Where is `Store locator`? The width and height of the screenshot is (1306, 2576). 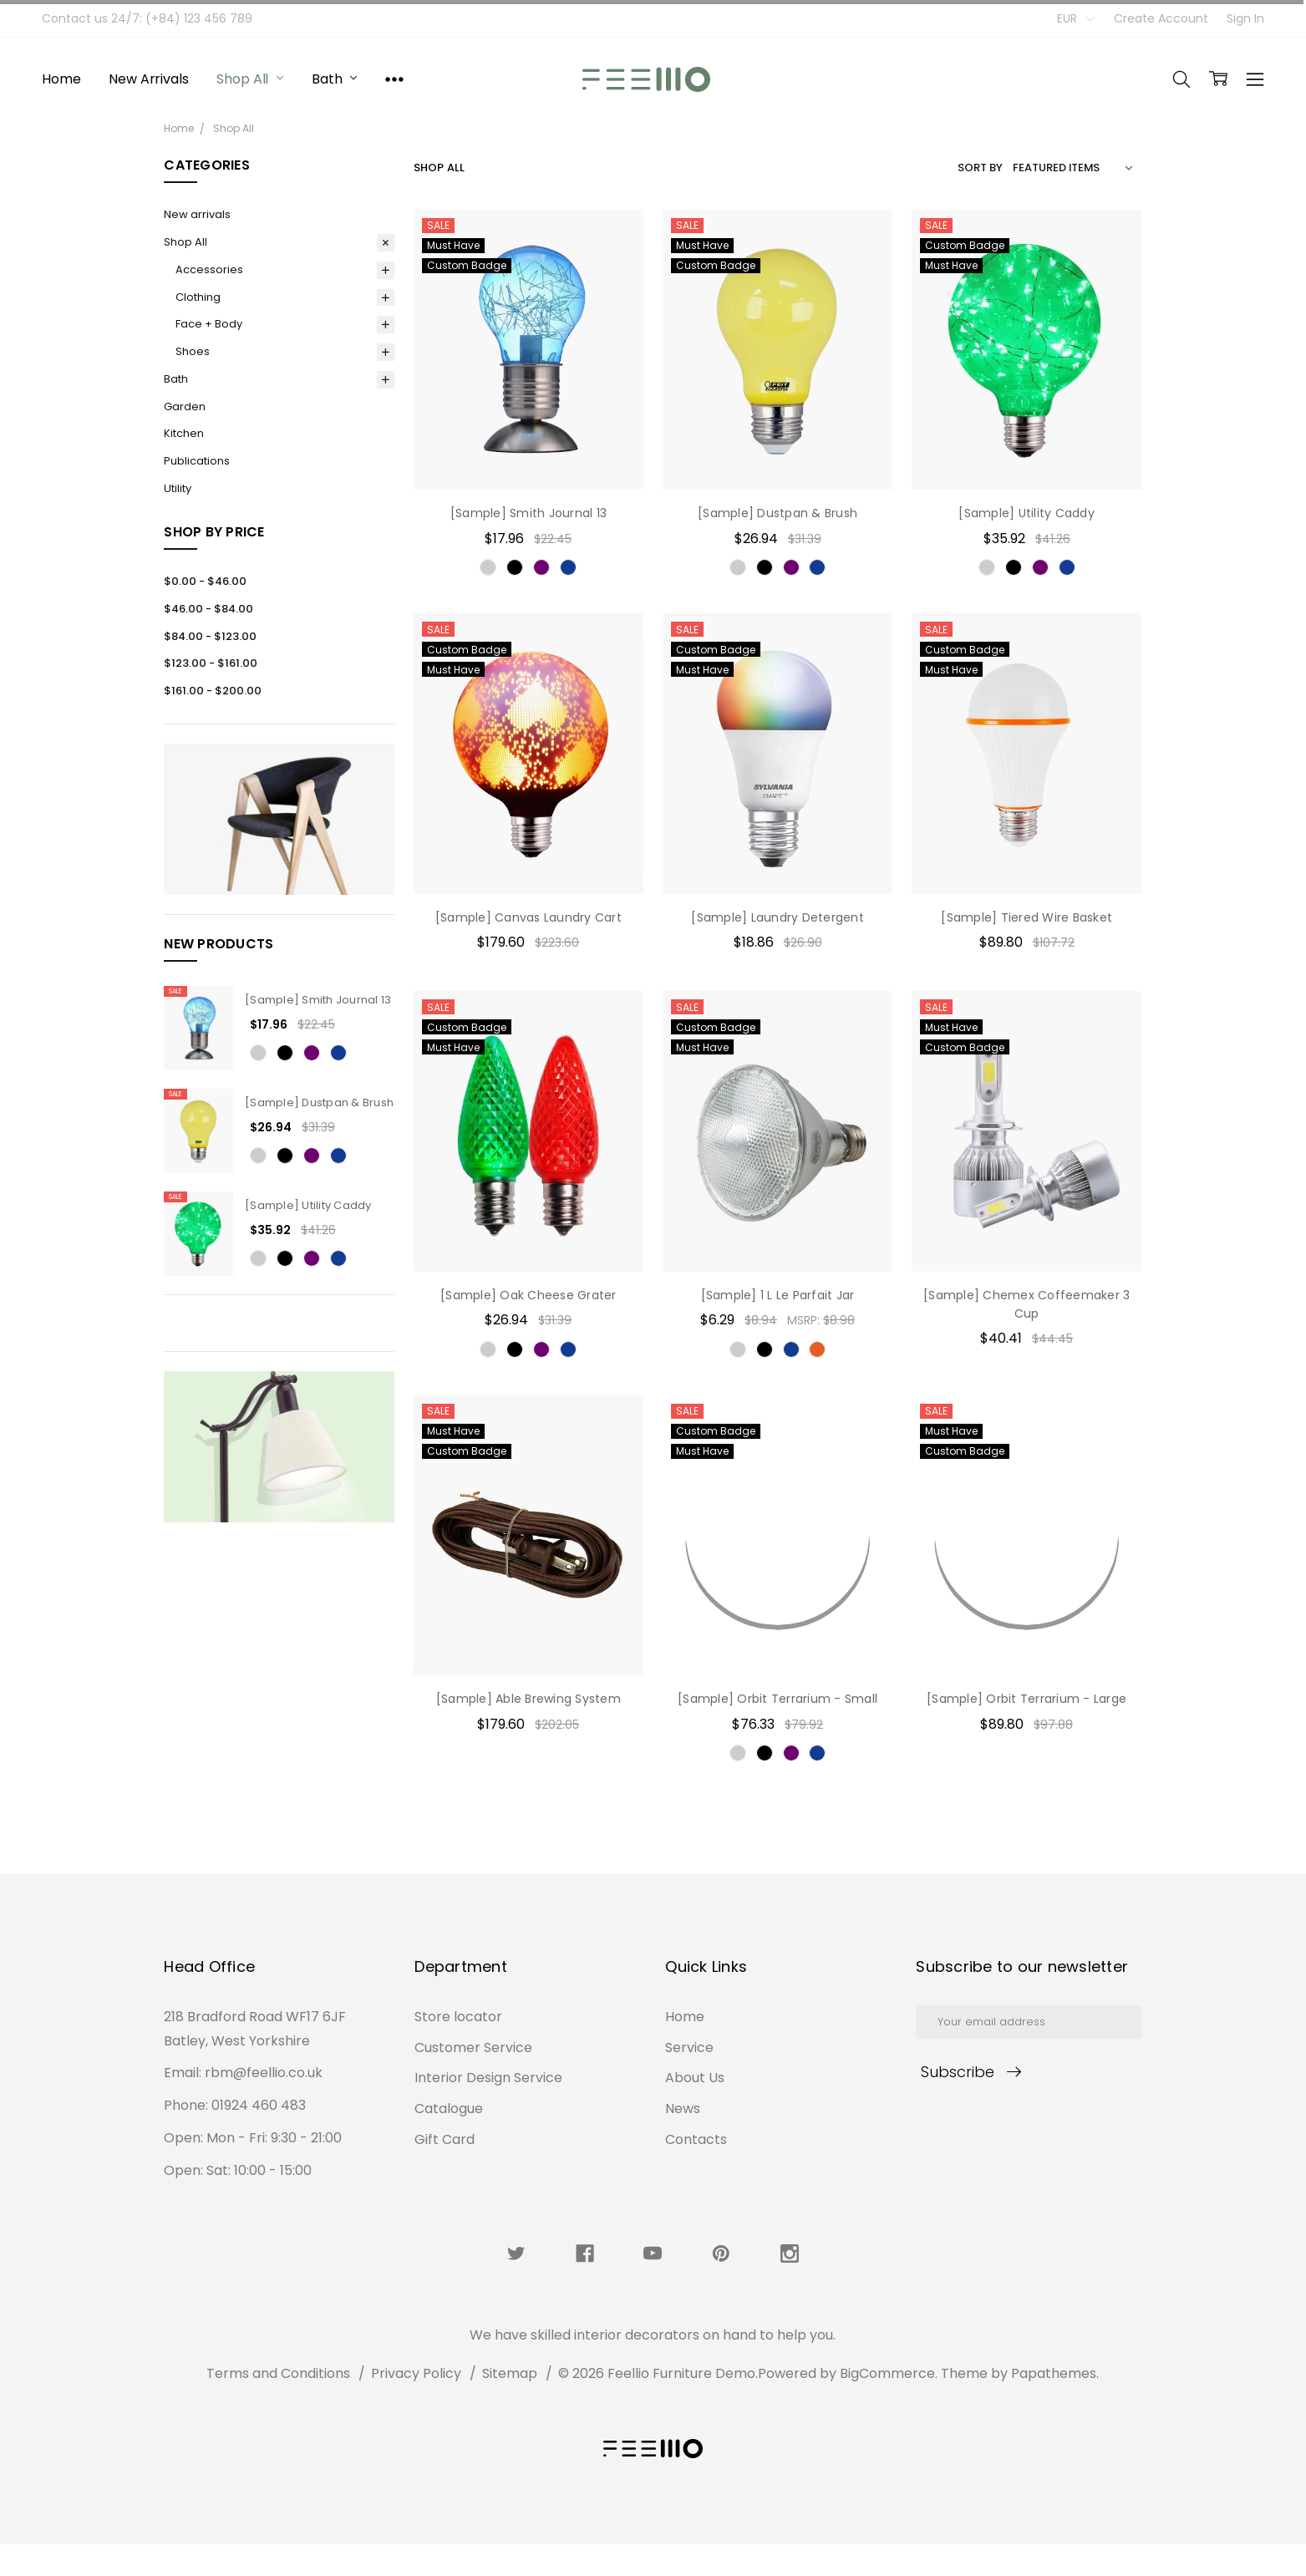
Store locator is located at coordinates (458, 2155).